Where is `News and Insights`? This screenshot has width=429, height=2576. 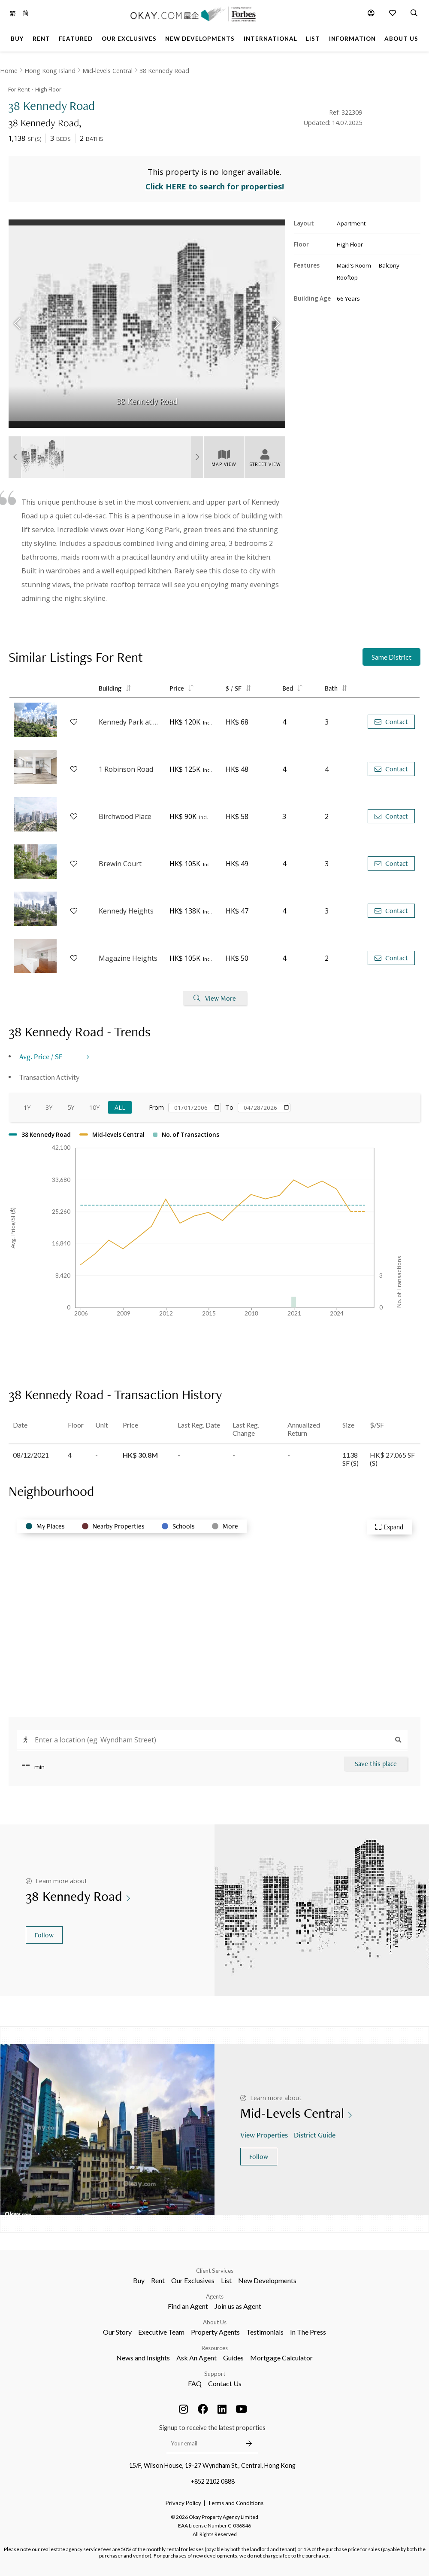 News and Insights is located at coordinates (143, 2358).